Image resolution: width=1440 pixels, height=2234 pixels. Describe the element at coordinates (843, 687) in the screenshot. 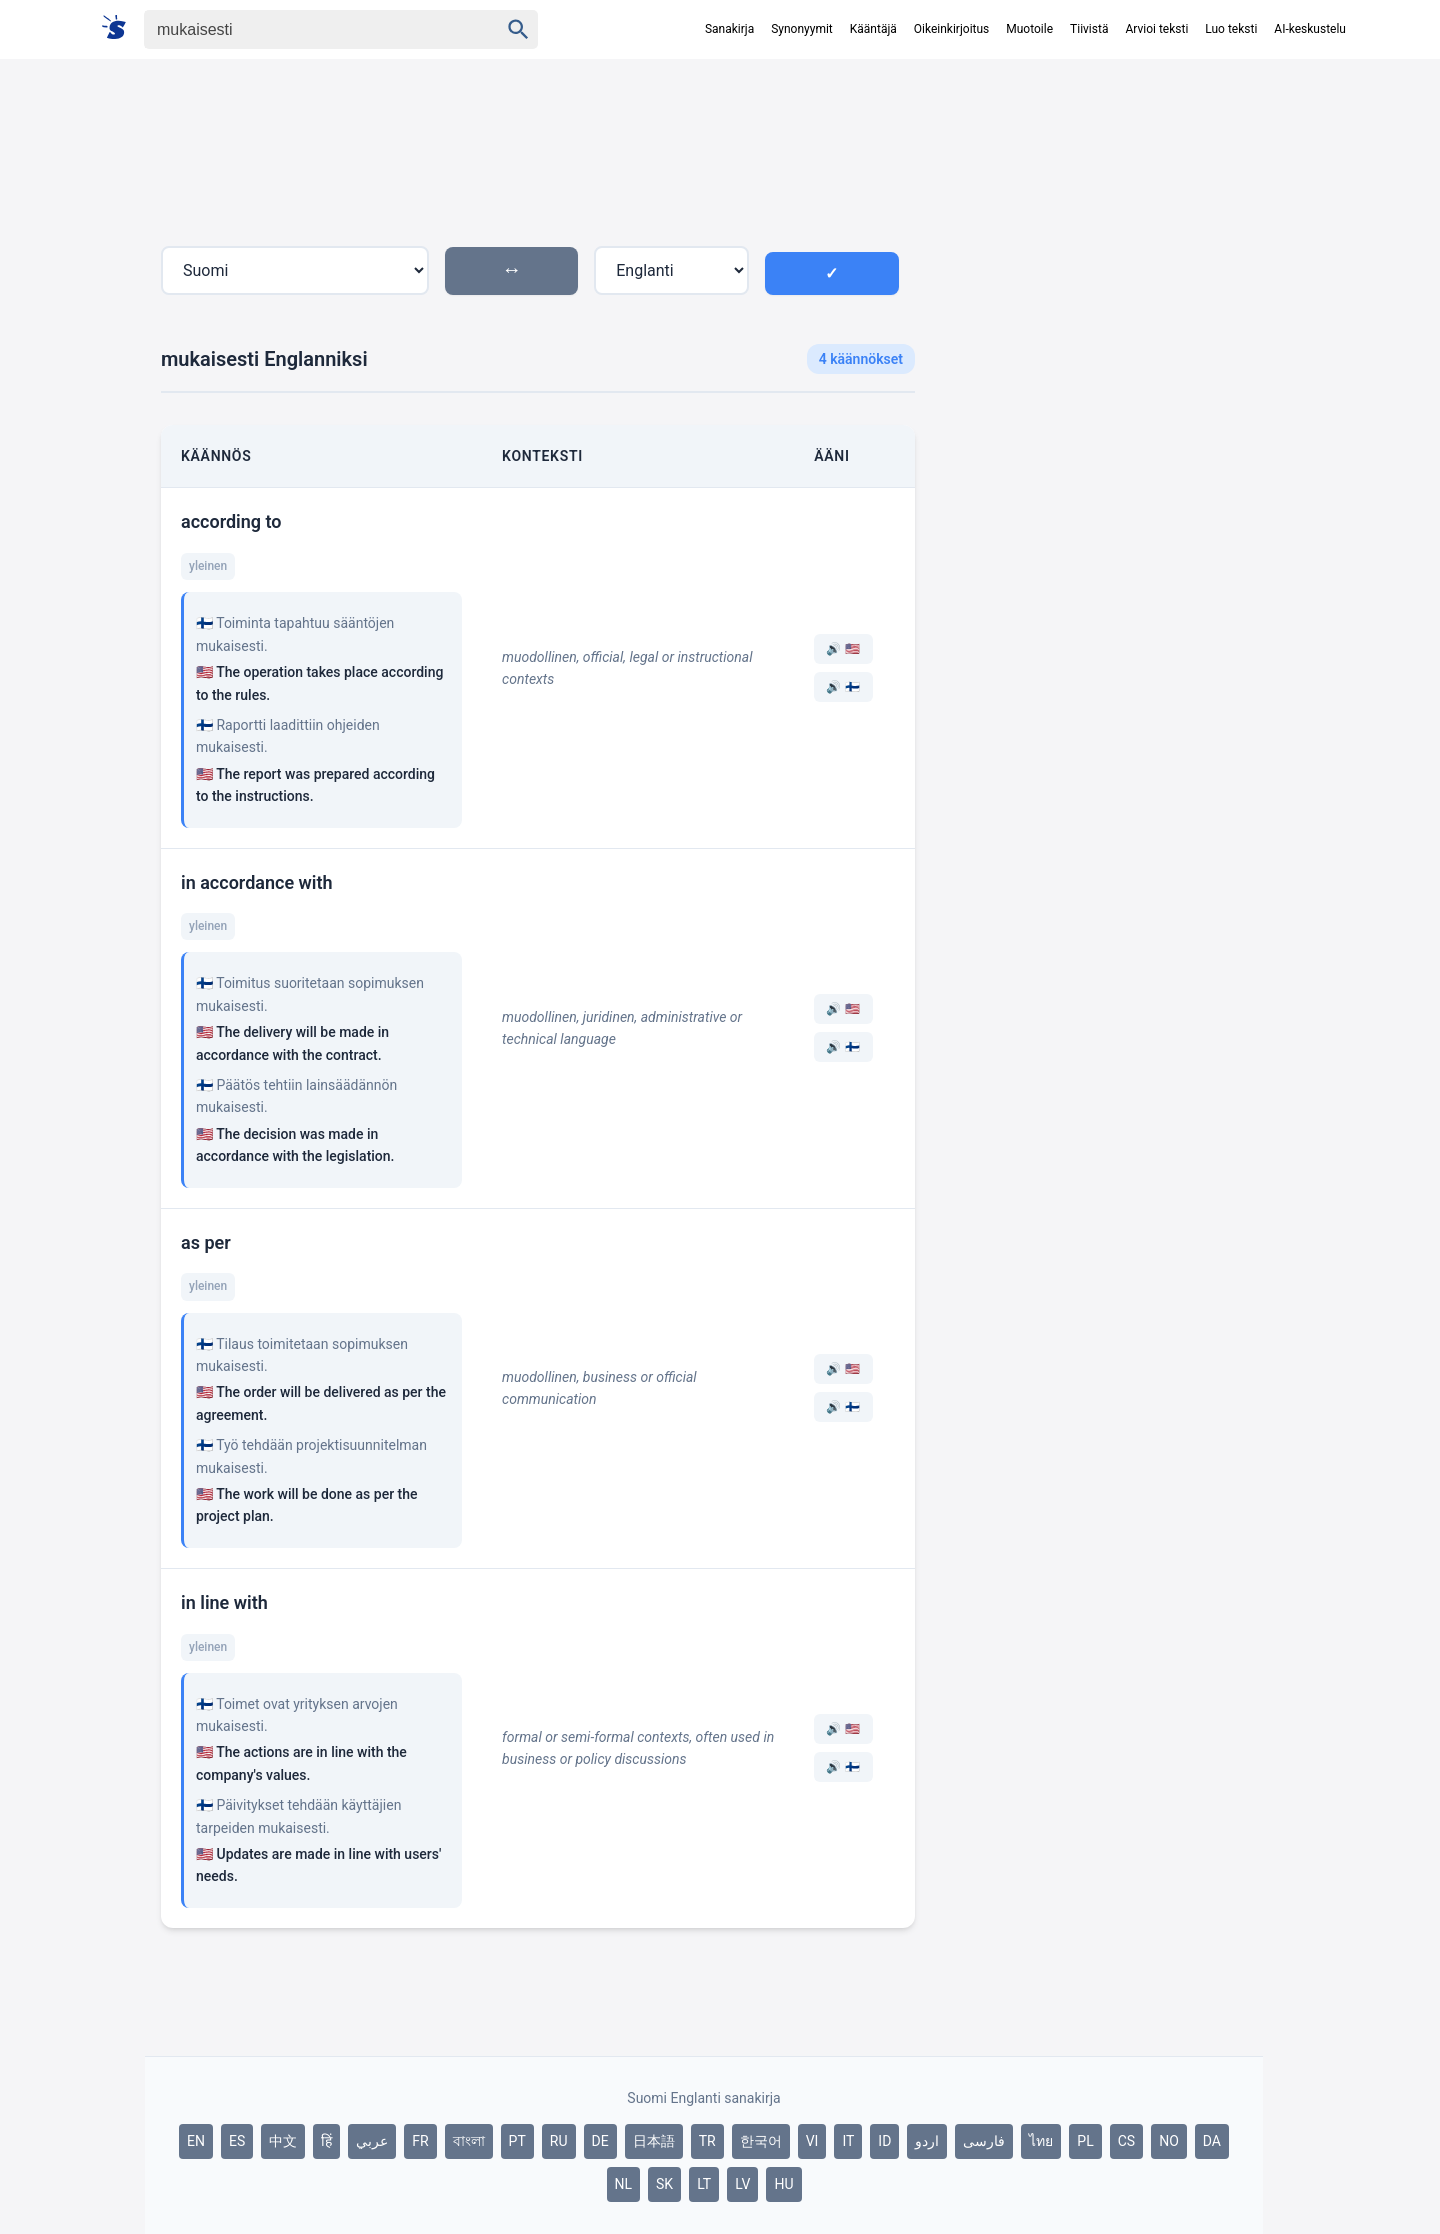

I see `🔊 🇫🇮` at that location.